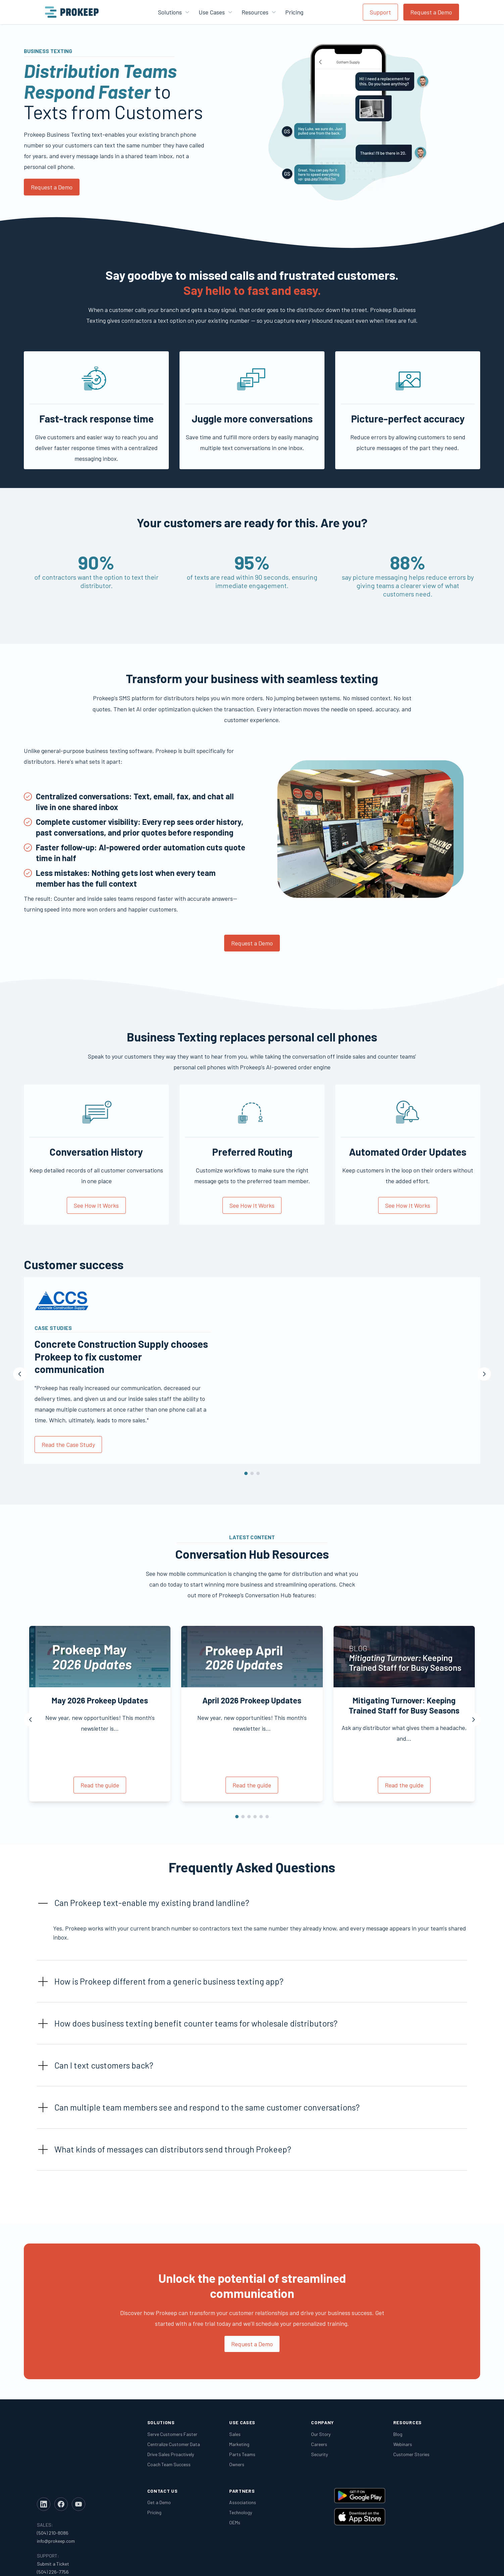  What do you see at coordinates (252, 1903) in the screenshot?
I see `[button]` at bounding box center [252, 1903].